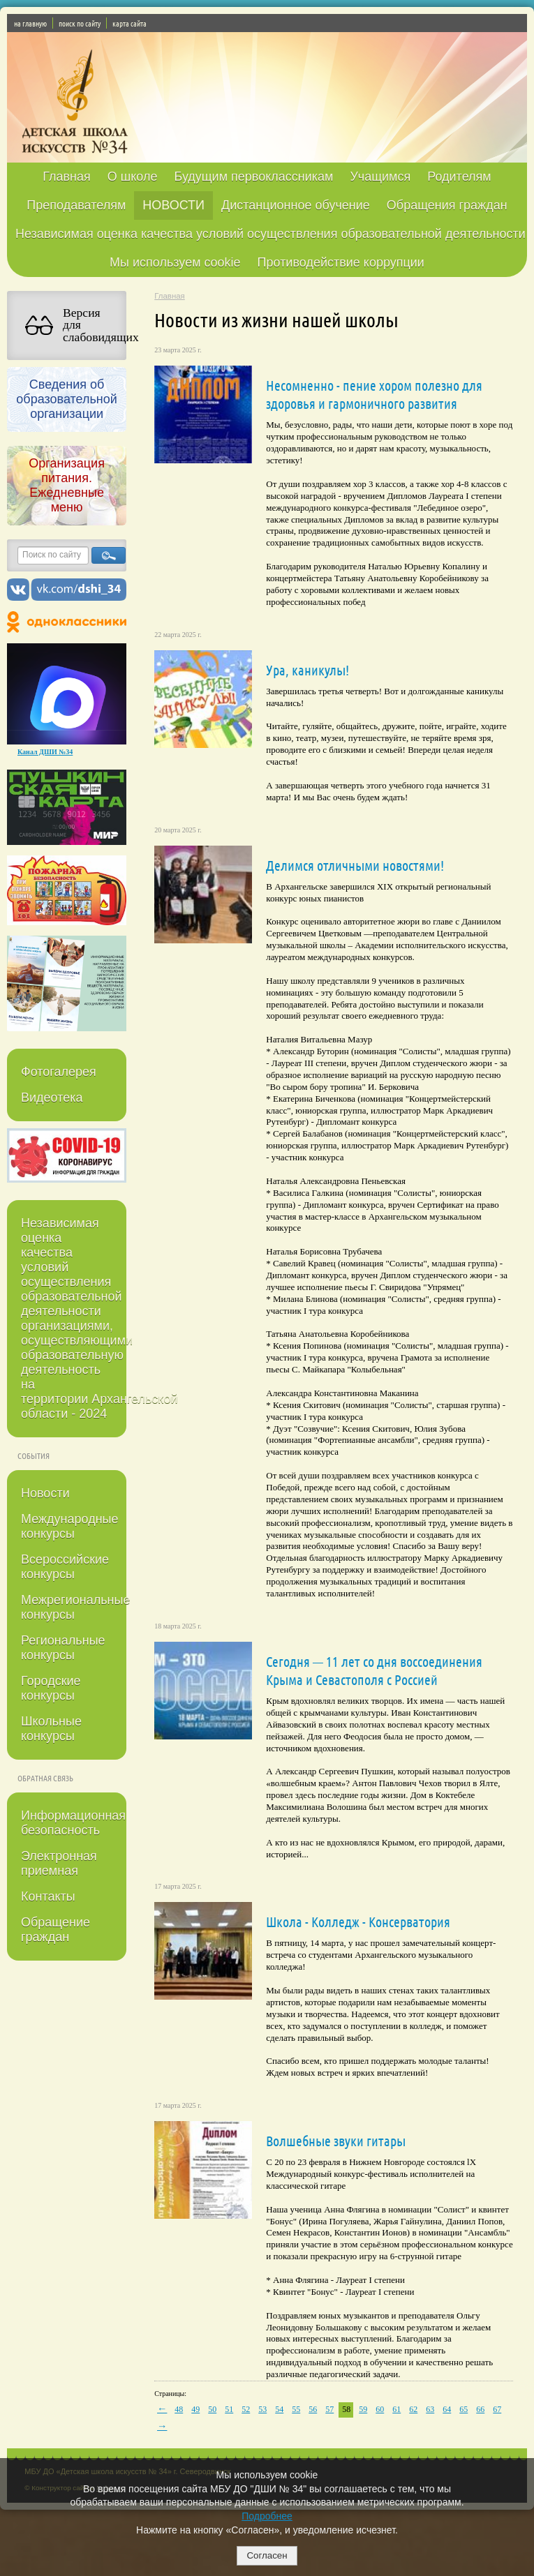  Describe the element at coordinates (447, 2409) in the screenshot. I see `64` at that location.